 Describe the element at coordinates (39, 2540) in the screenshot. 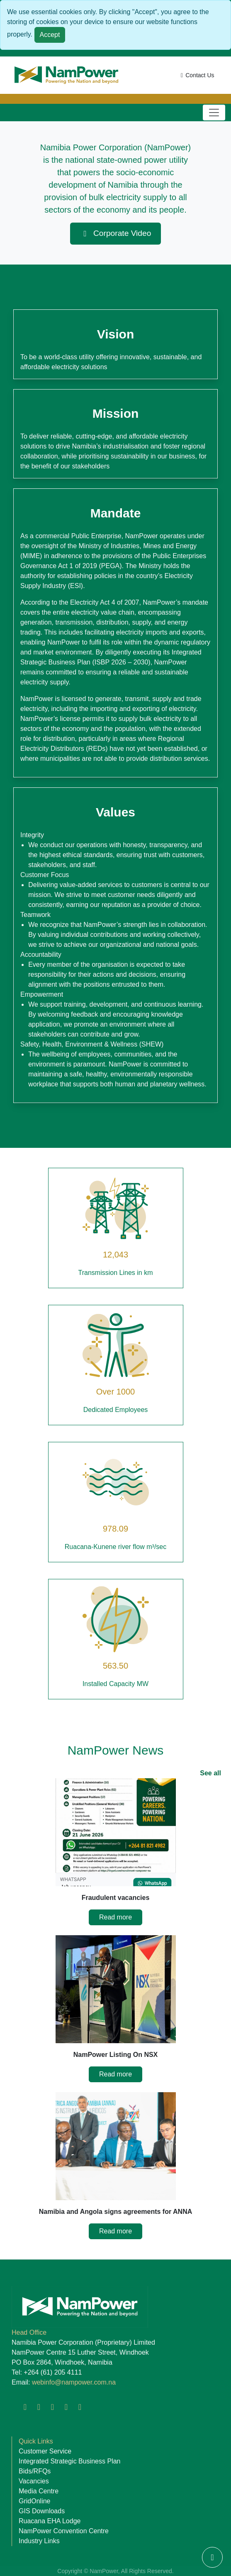

I see `Industry Links` at that location.